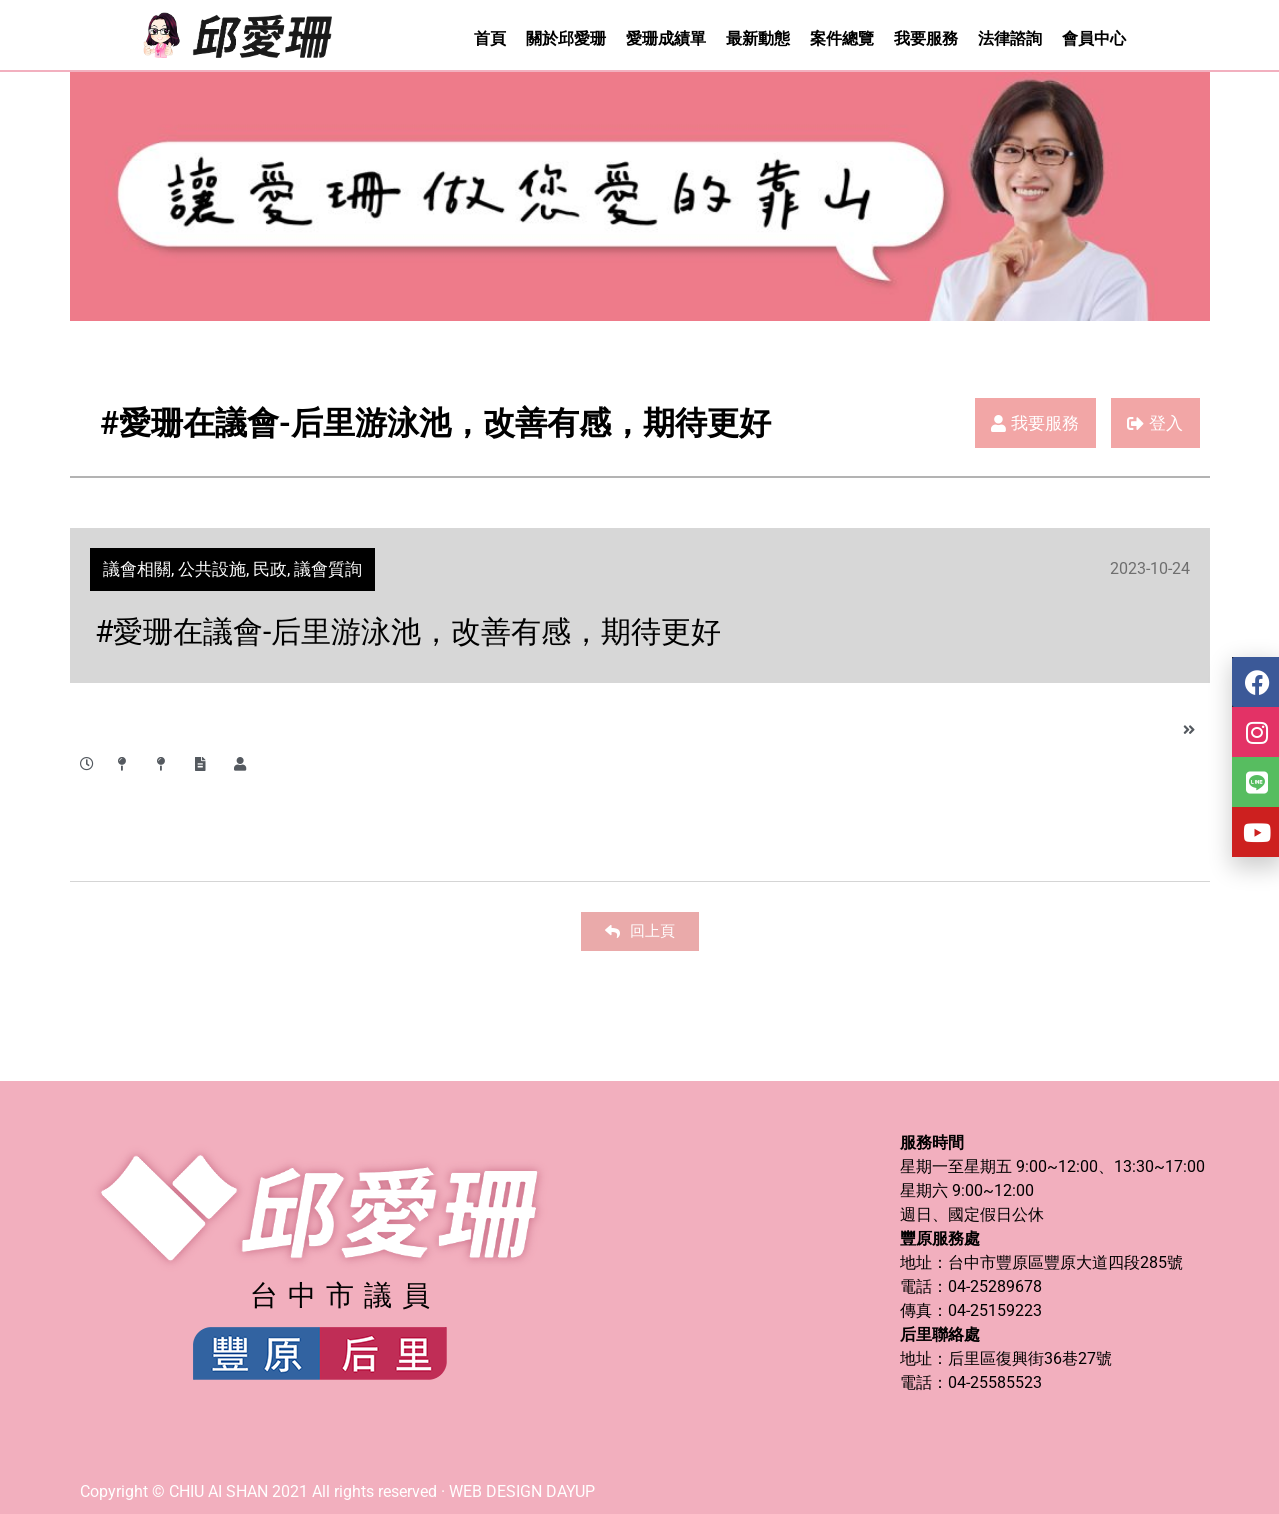 Image resolution: width=1279 pixels, height=1514 pixels. Describe the element at coordinates (666, 38) in the screenshot. I see `愛珊成績單` at that location.